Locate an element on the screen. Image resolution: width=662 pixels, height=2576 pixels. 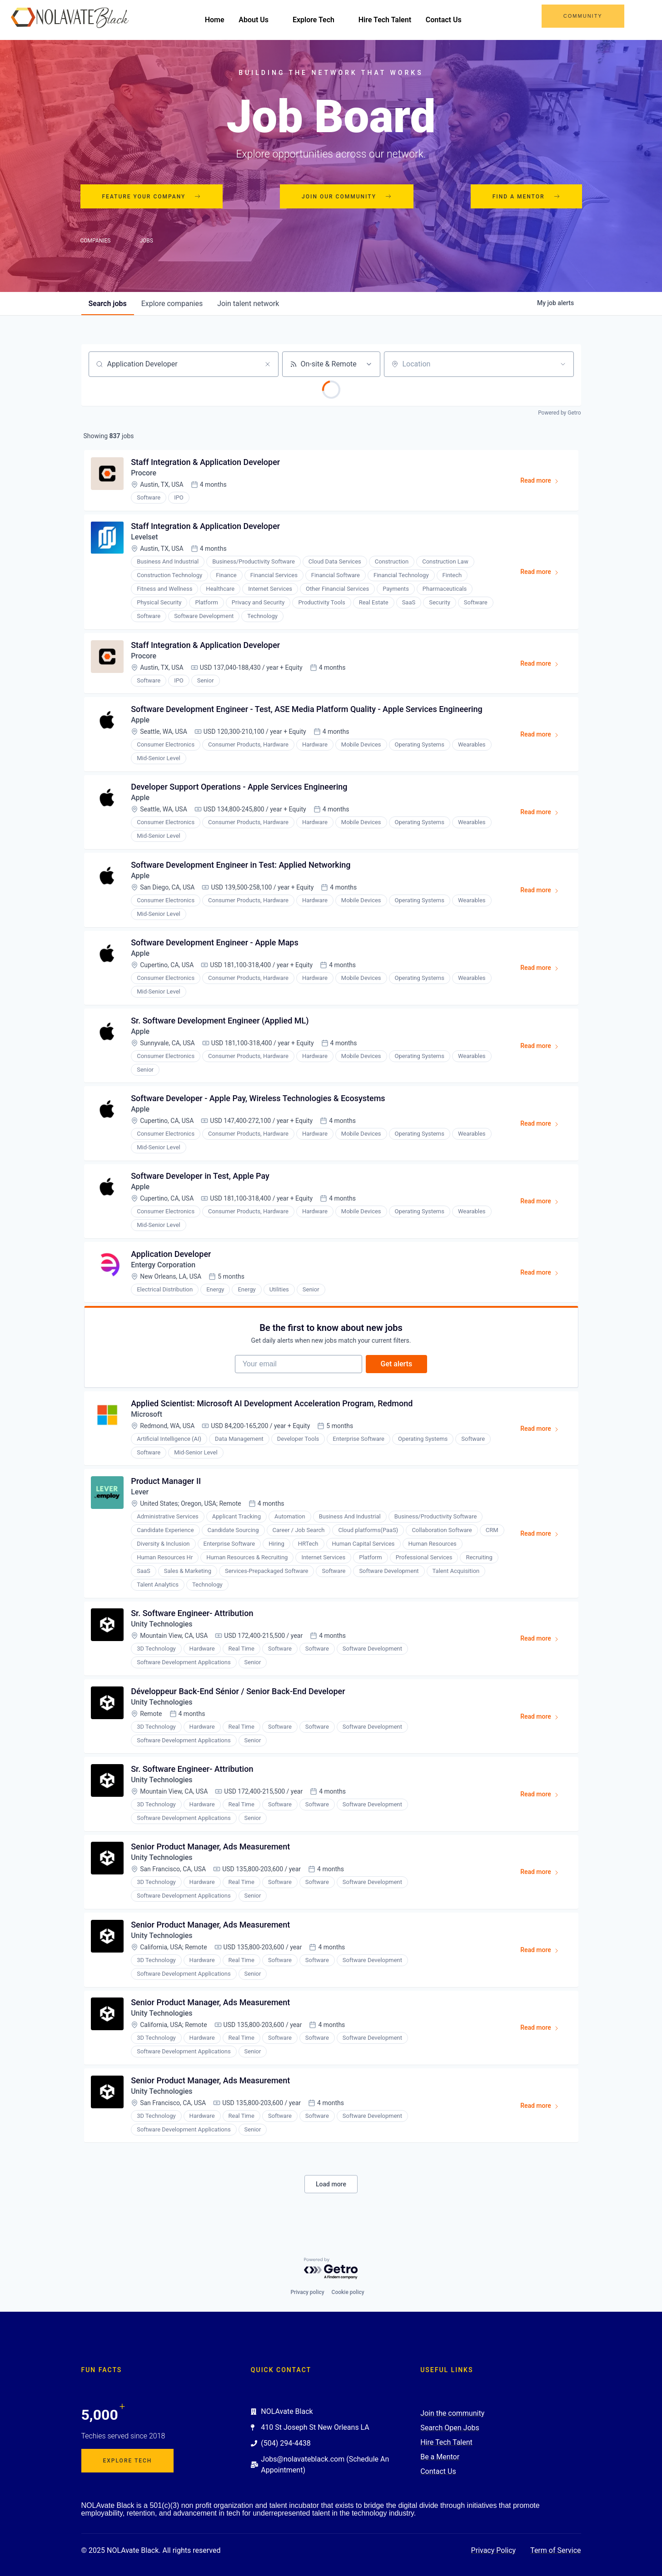
jobs is located at coordinates (108, 303).